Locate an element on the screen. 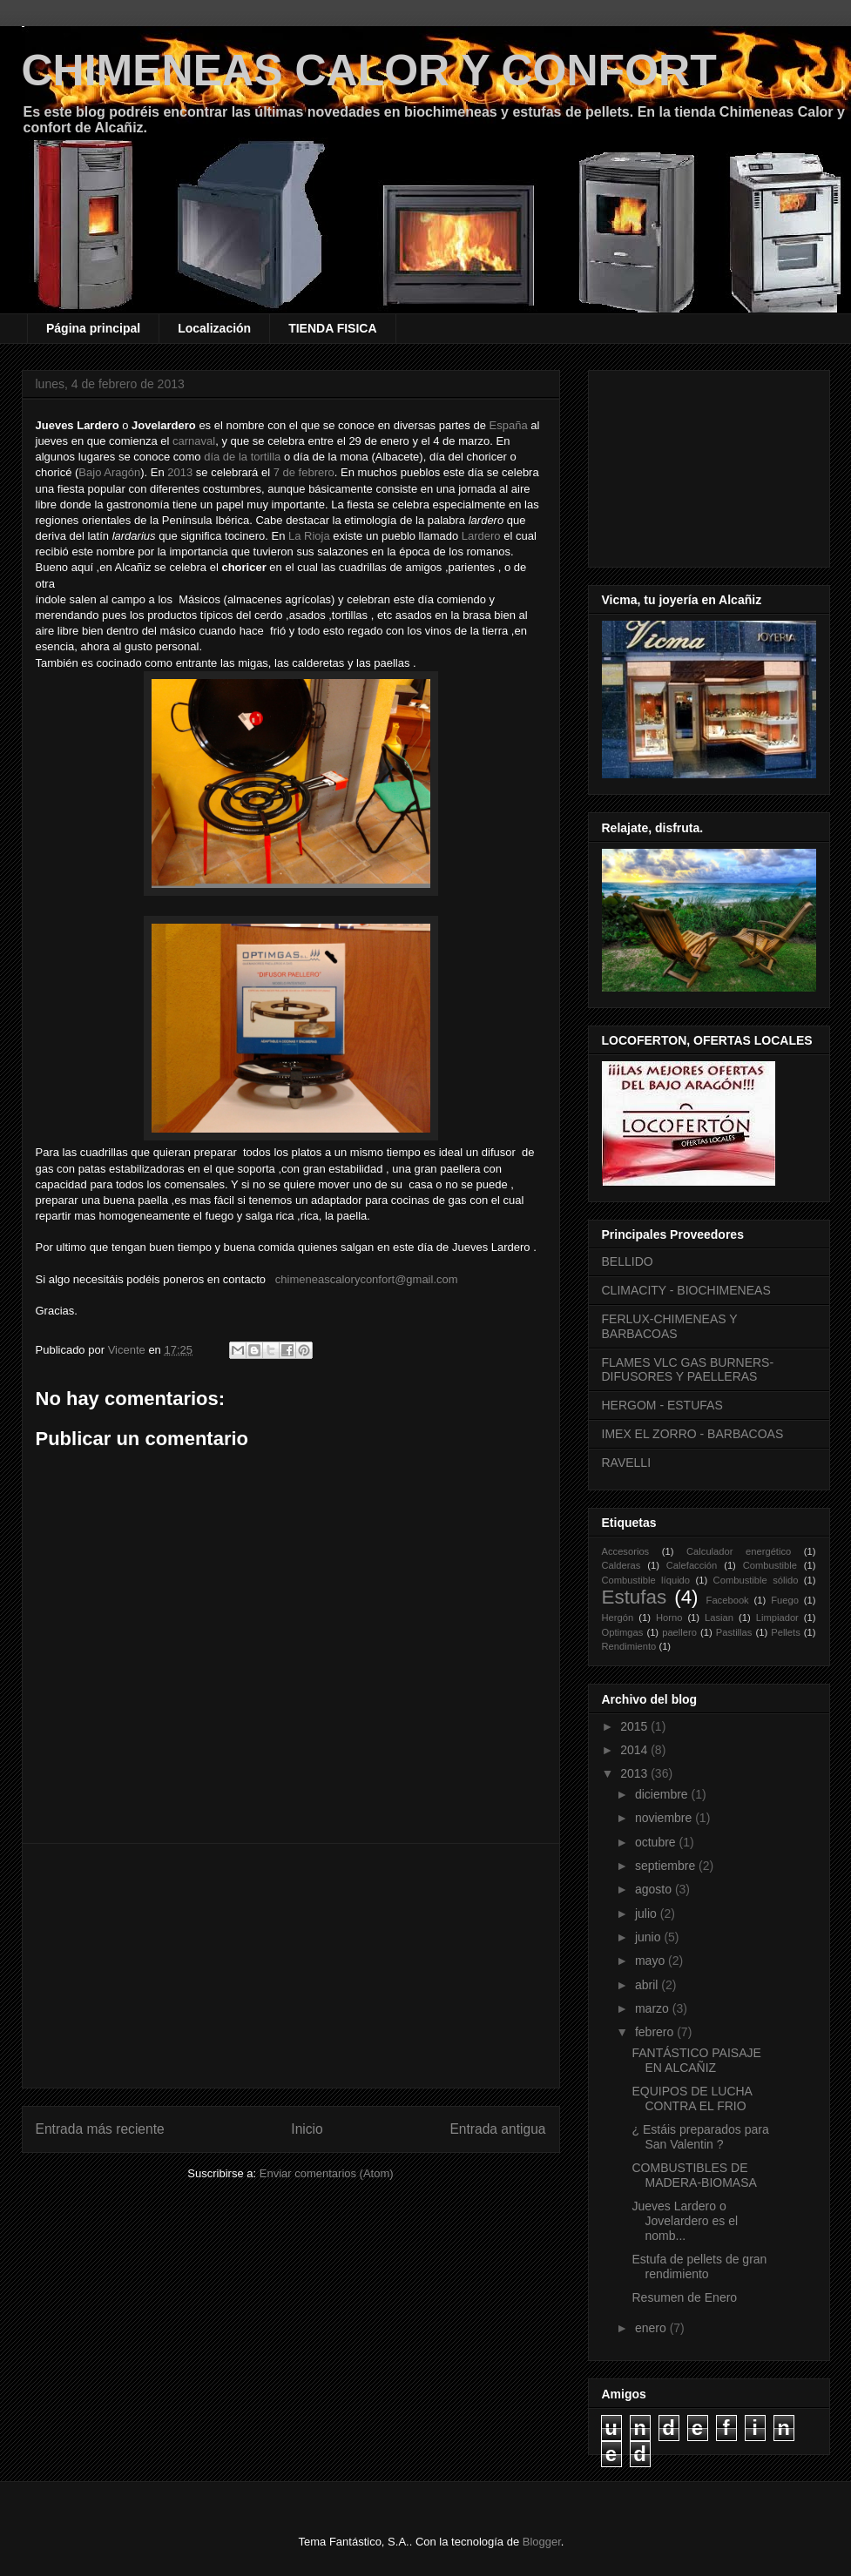 The height and width of the screenshot is (2576, 851). España is located at coordinates (509, 425).